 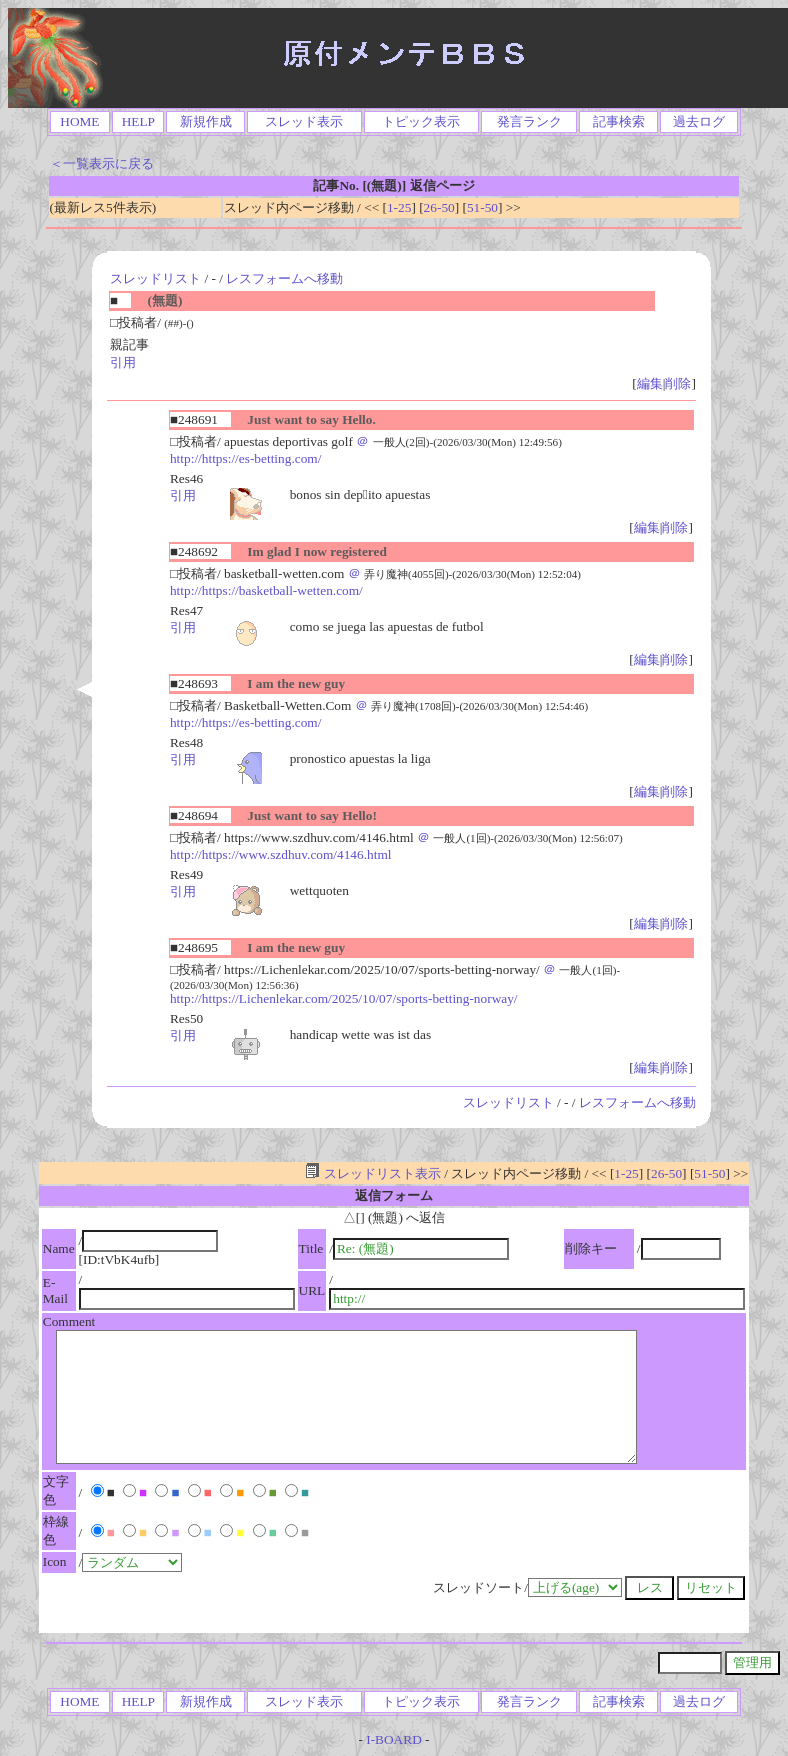 What do you see at coordinates (619, 121) in the screenshot?
I see `記事検索` at bounding box center [619, 121].